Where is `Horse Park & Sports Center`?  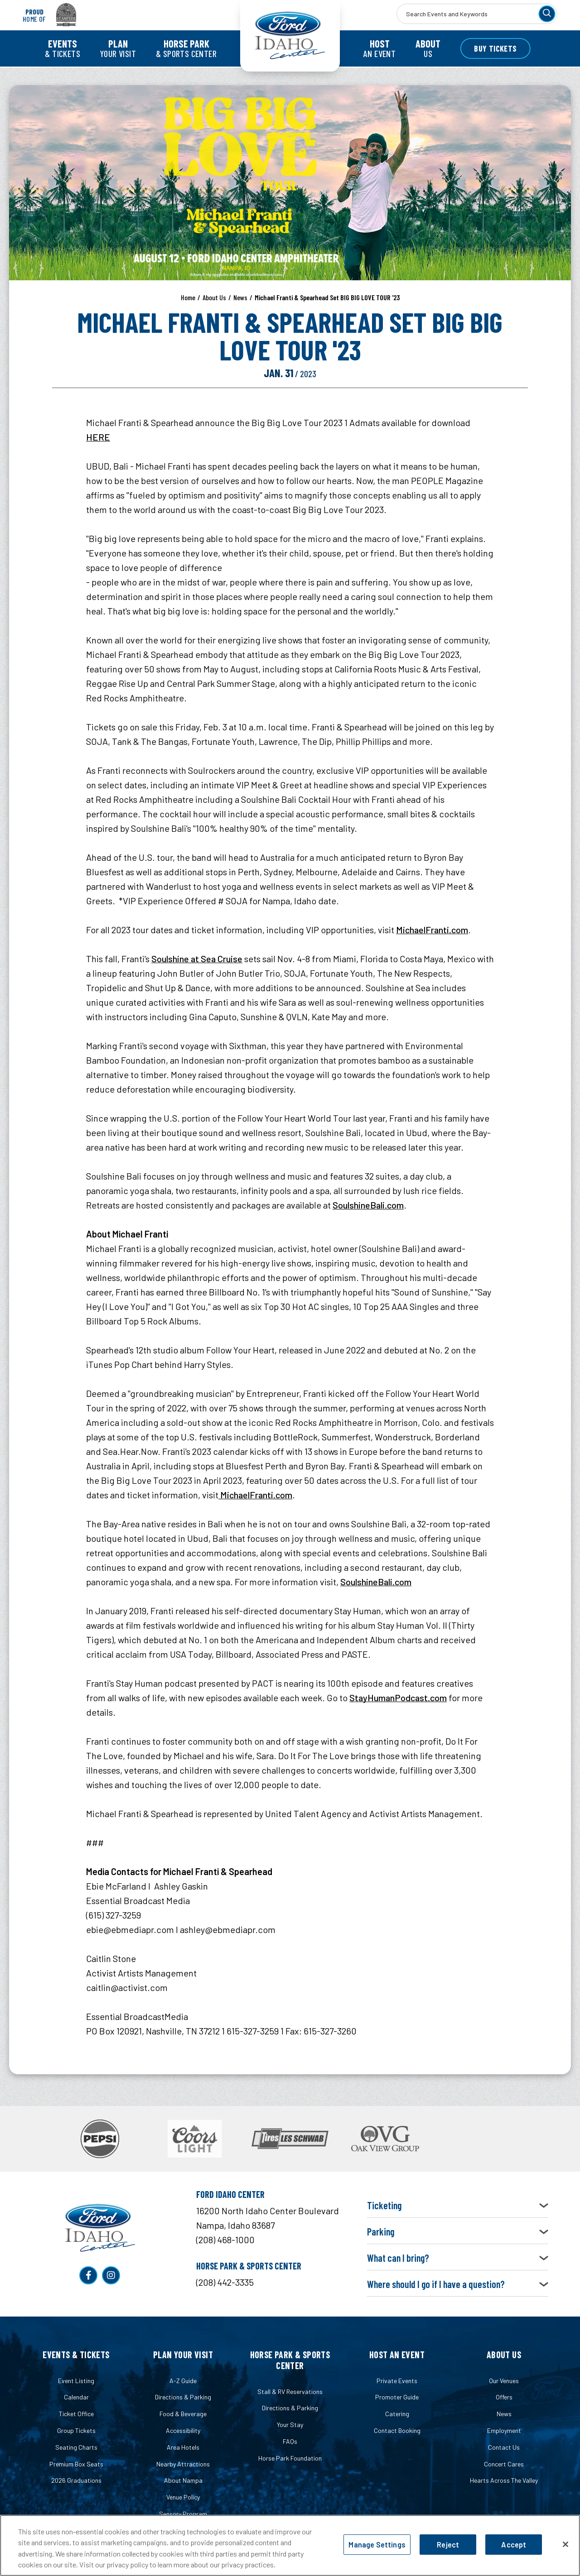
Horse Park & Sports Center is located at coordinates (290, 2360).